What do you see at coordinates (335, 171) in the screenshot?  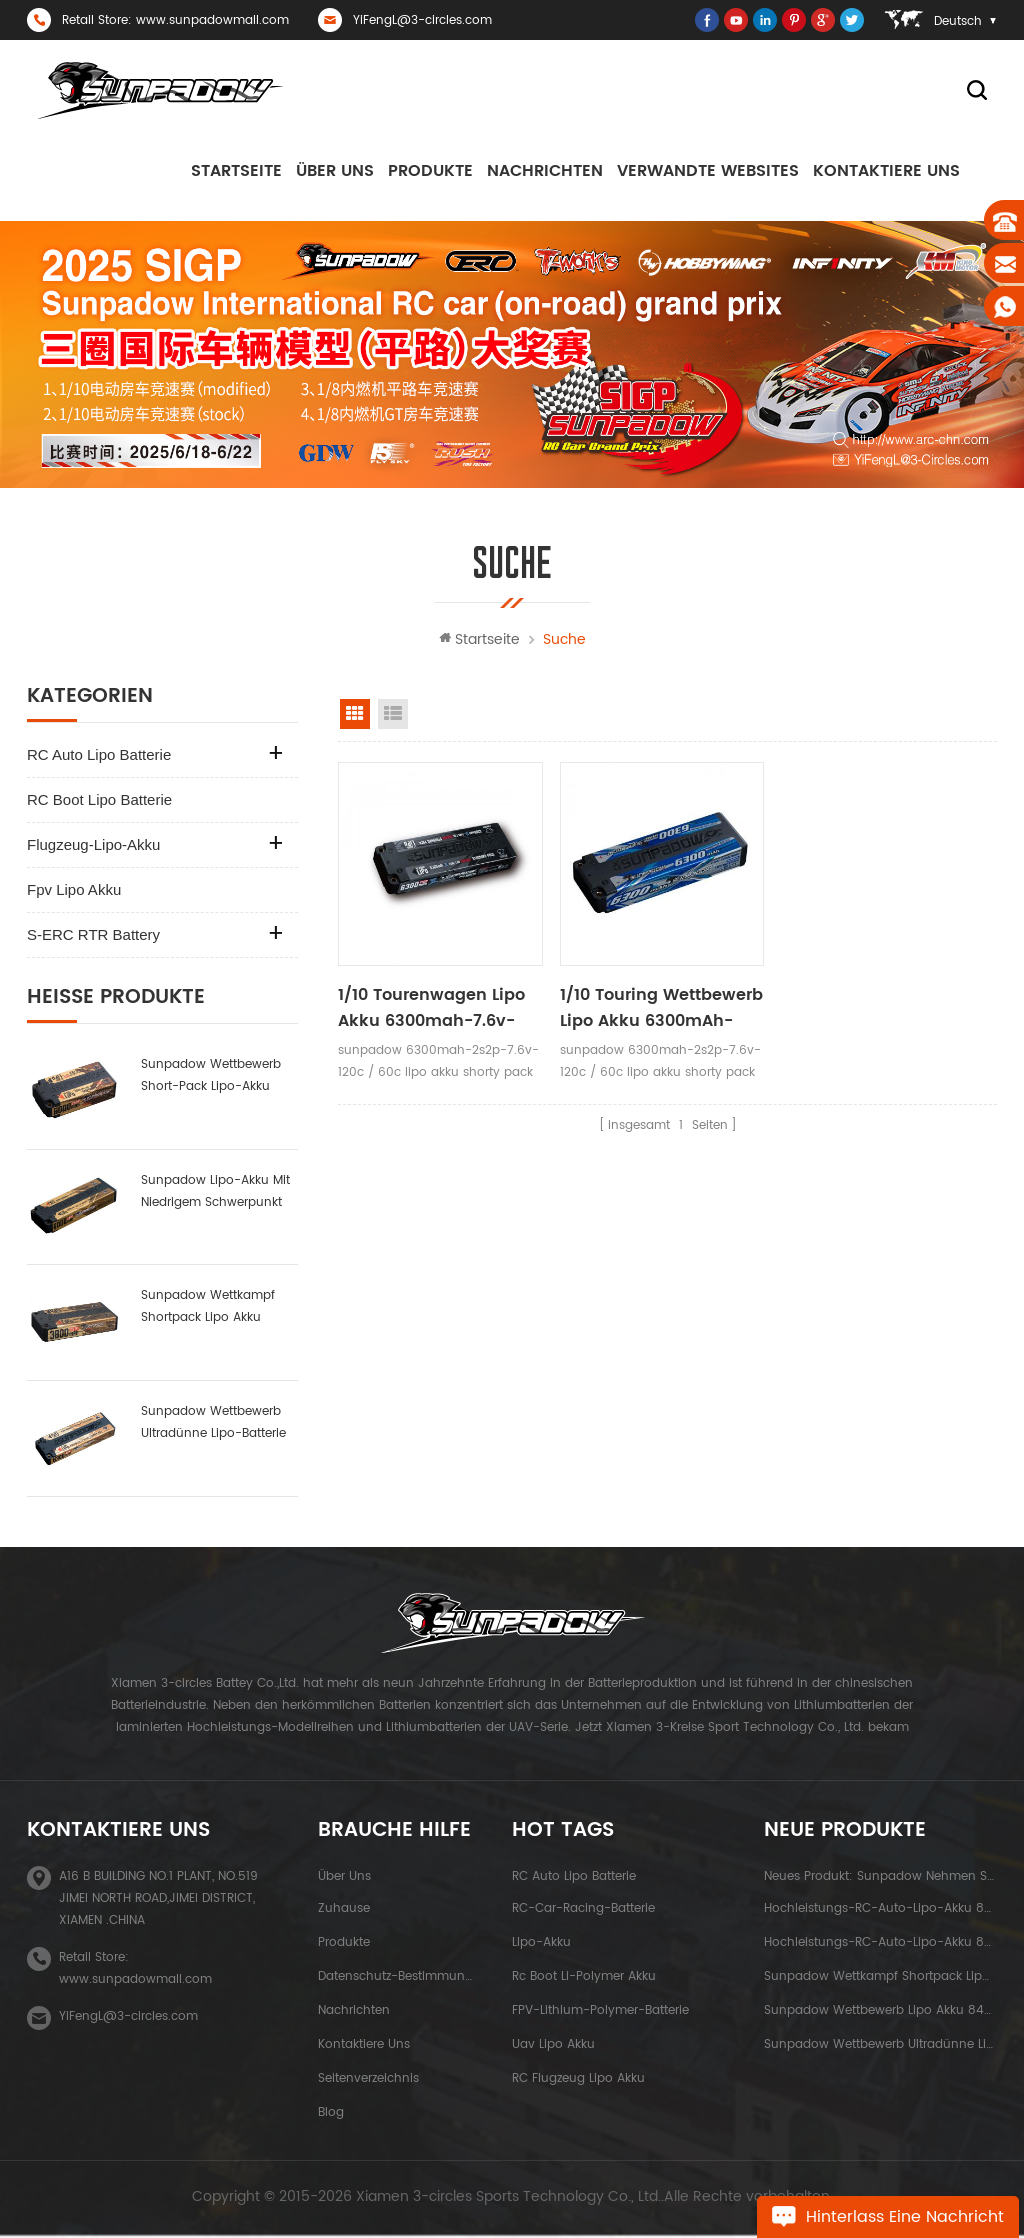 I see `Über uns` at bounding box center [335, 171].